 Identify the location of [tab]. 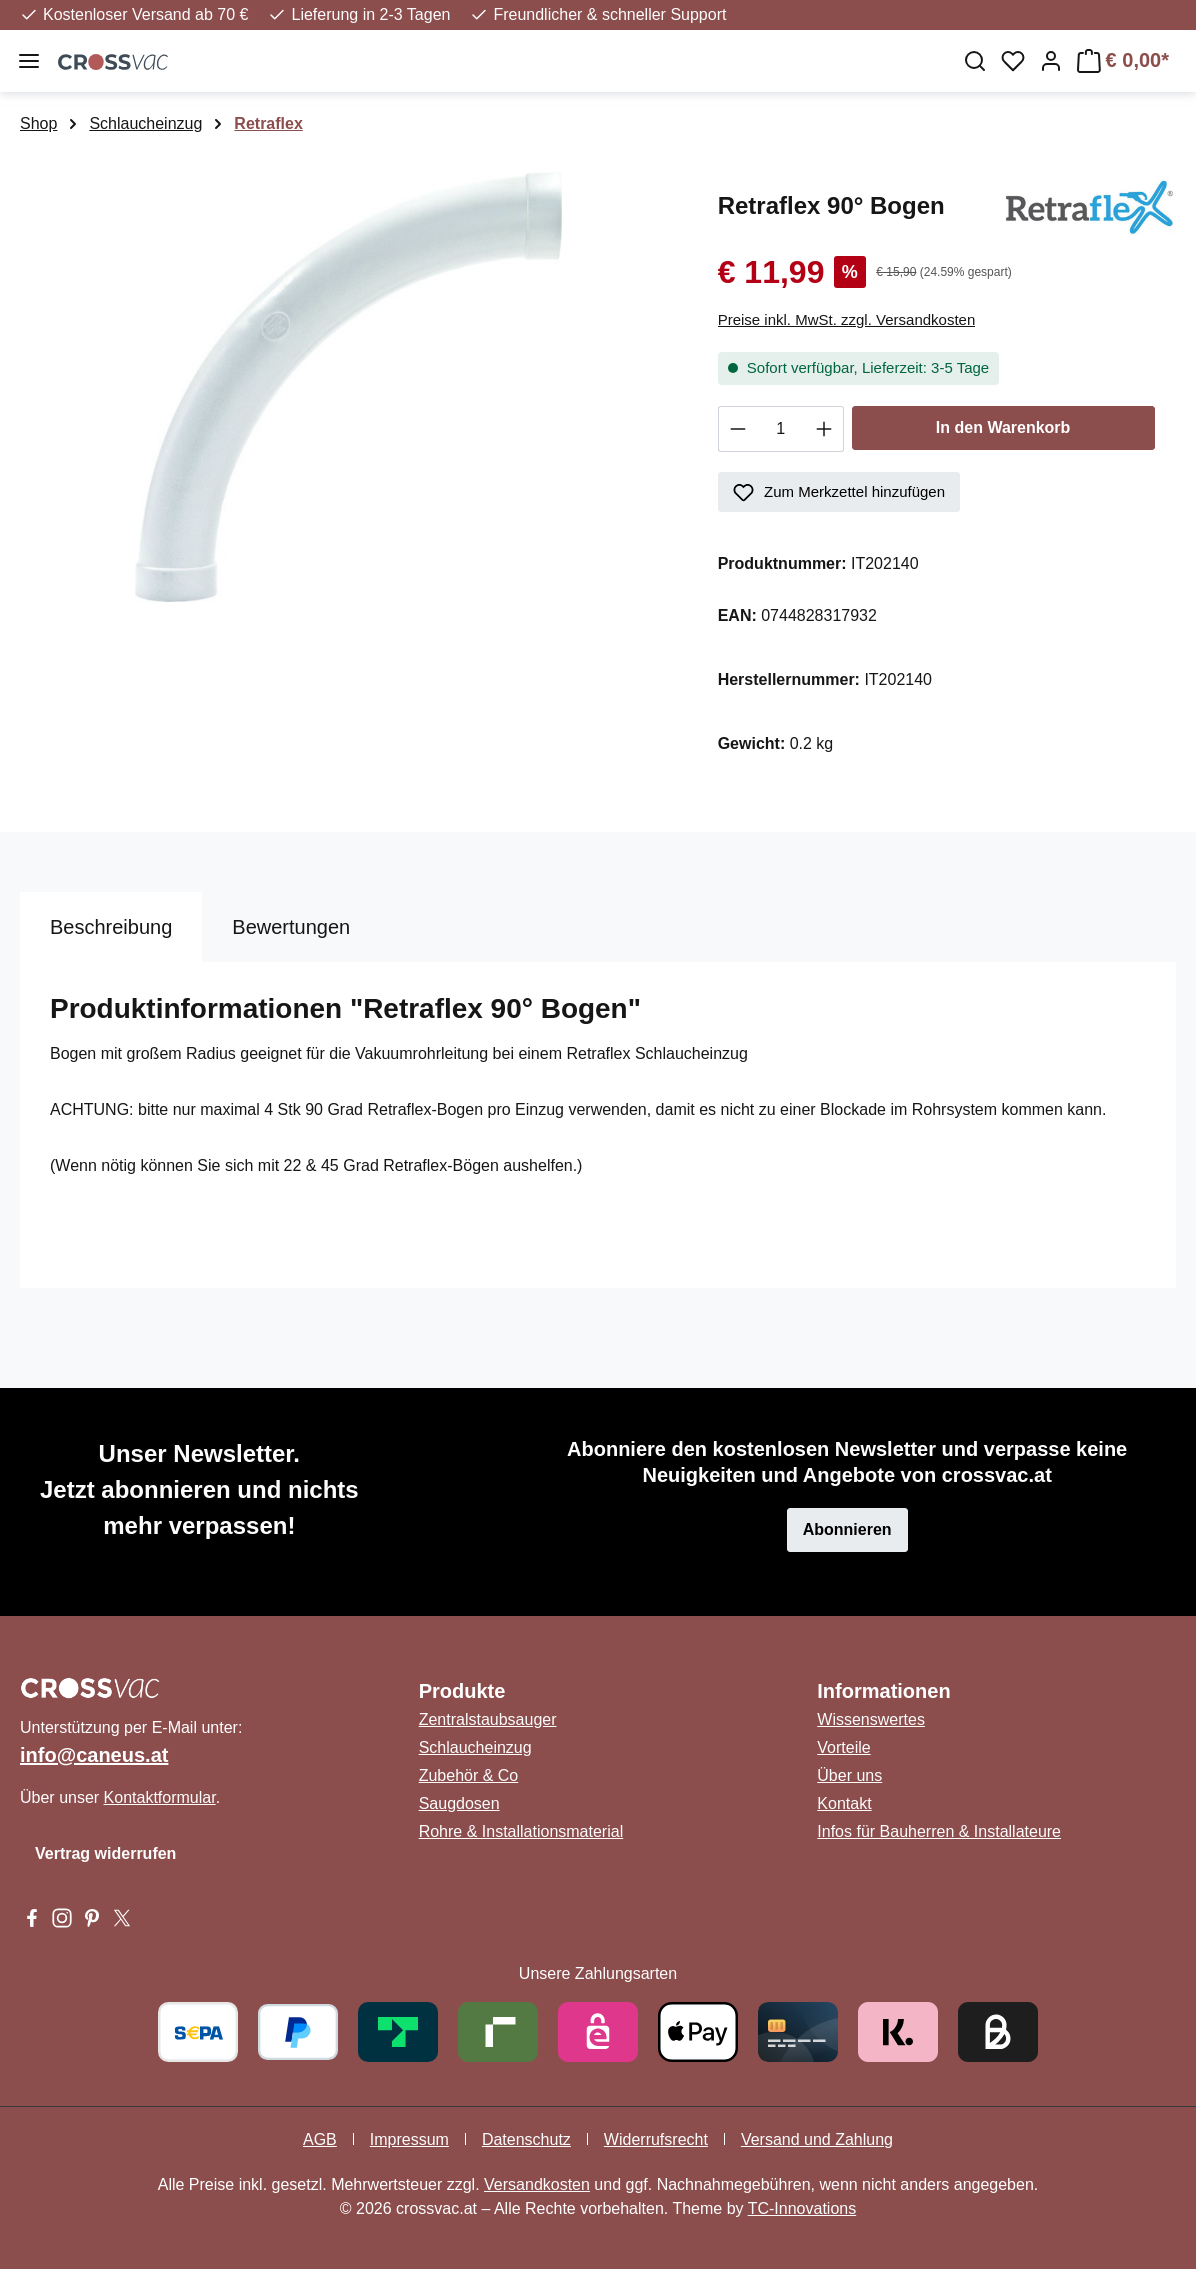
(111, 927).